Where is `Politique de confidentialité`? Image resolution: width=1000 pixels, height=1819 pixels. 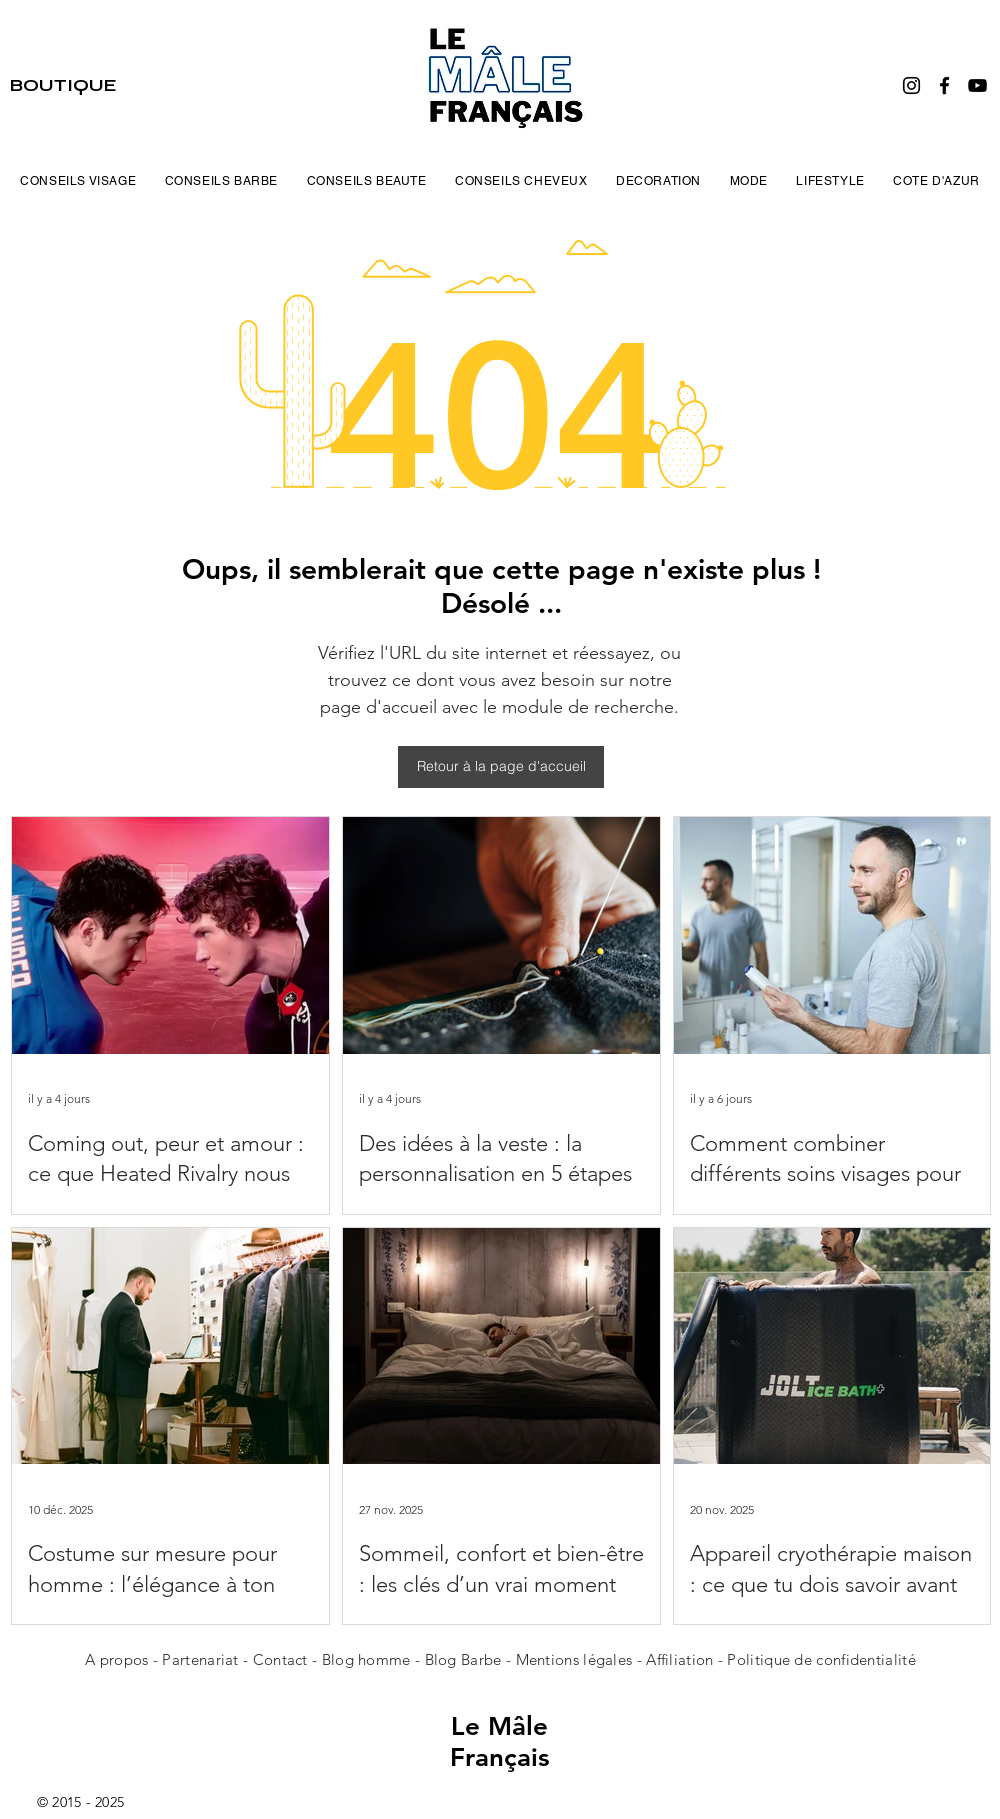 Politique de confidentialité is located at coordinates (821, 1659).